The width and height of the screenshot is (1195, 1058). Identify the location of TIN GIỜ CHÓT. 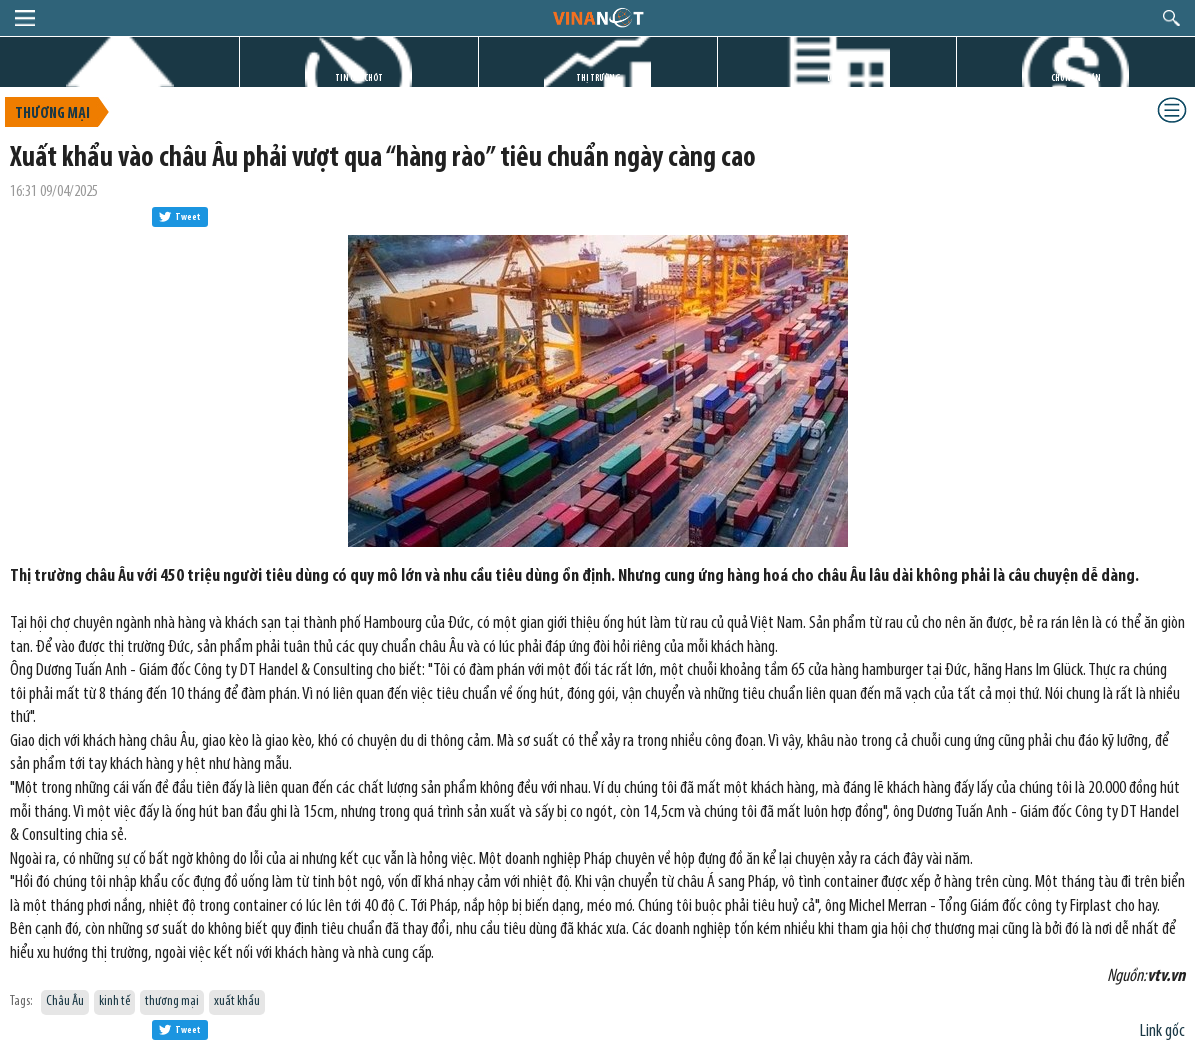
(359, 78).